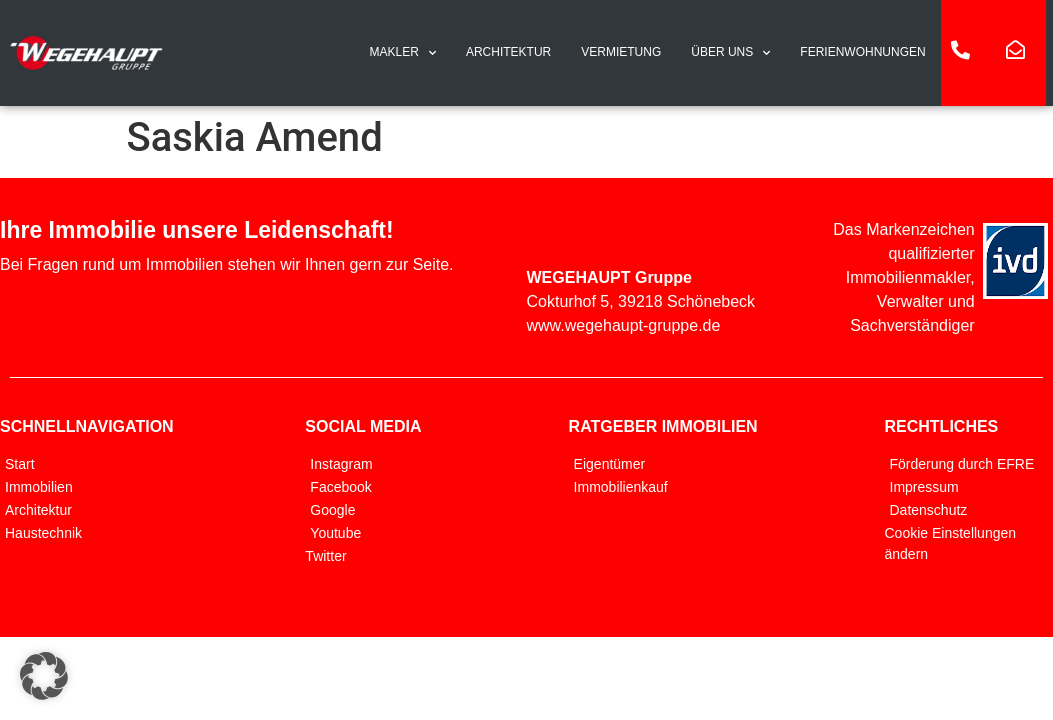 The height and width of the screenshot is (720, 1053). What do you see at coordinates (621, 52) in the screenshot?
I see `VERMIETUNG` at bounding box center [621, 52].